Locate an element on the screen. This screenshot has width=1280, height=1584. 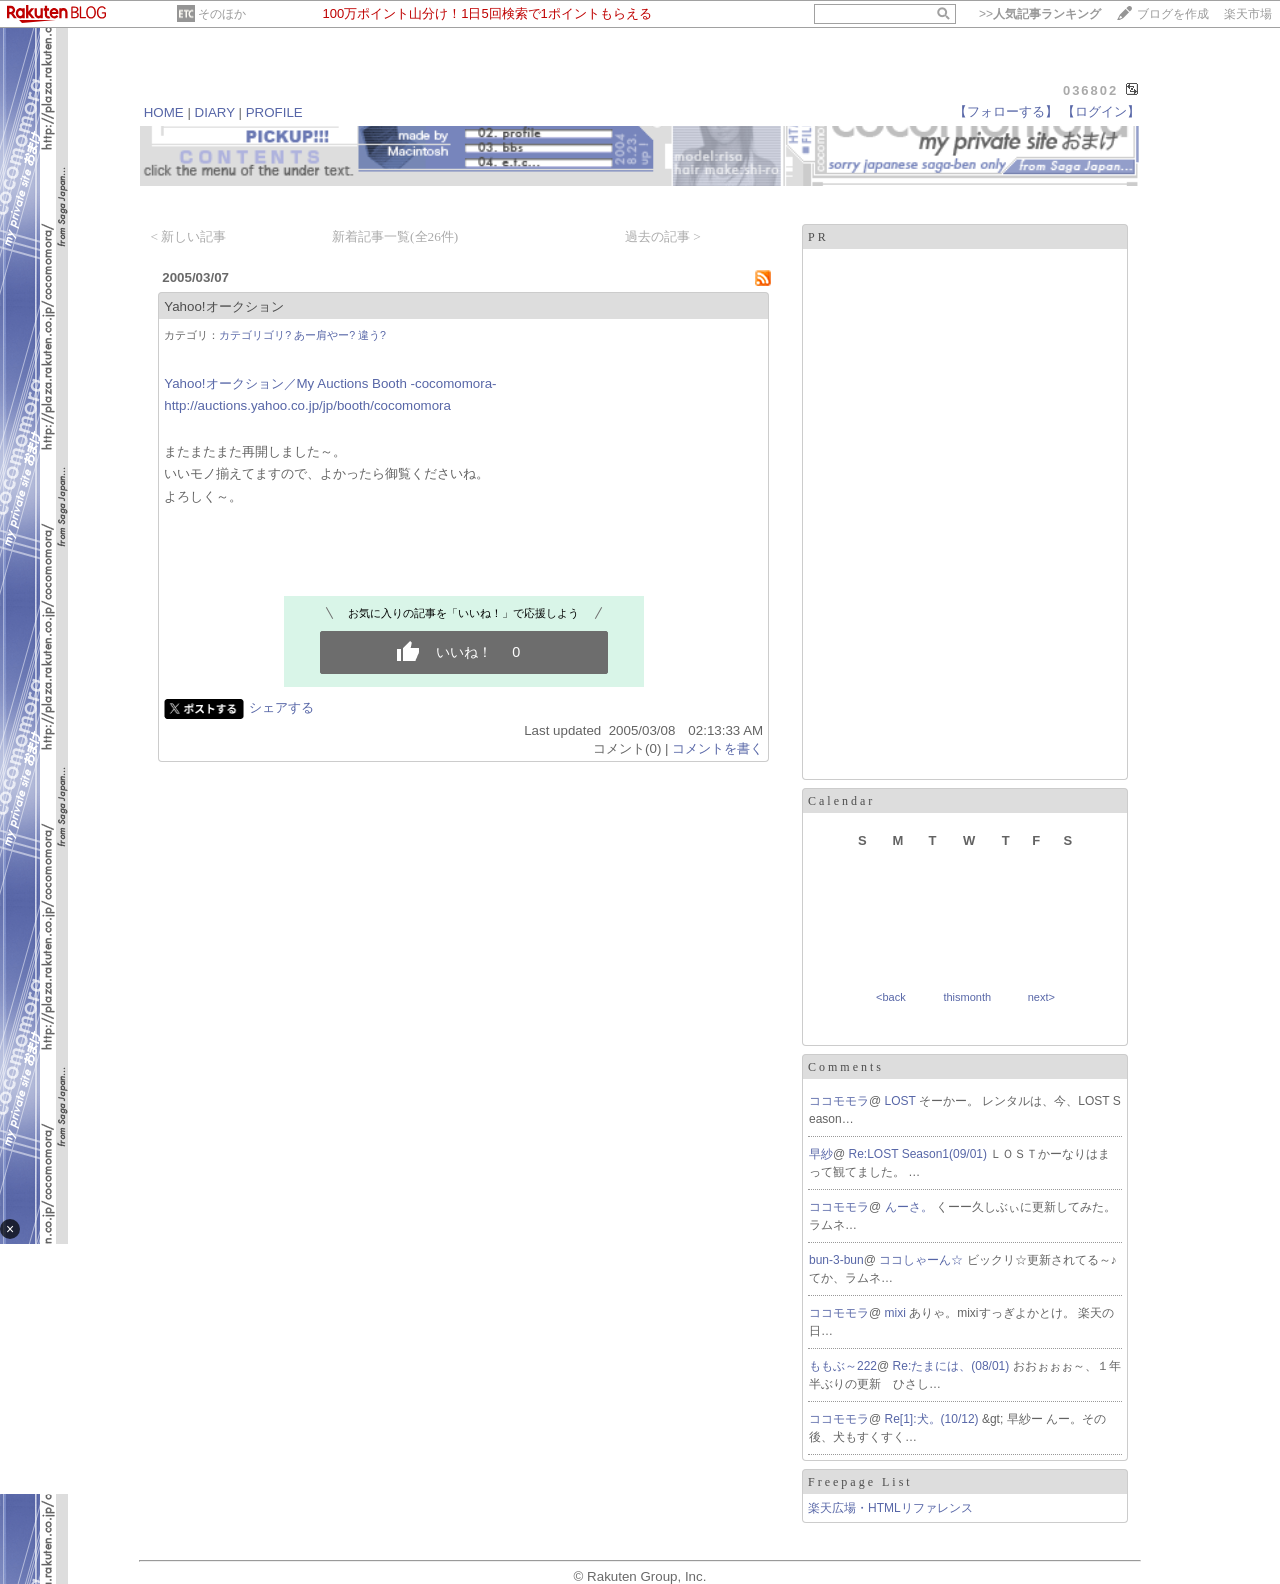
Re:たまには、(08/01) is located at coordinates (953, 1366).